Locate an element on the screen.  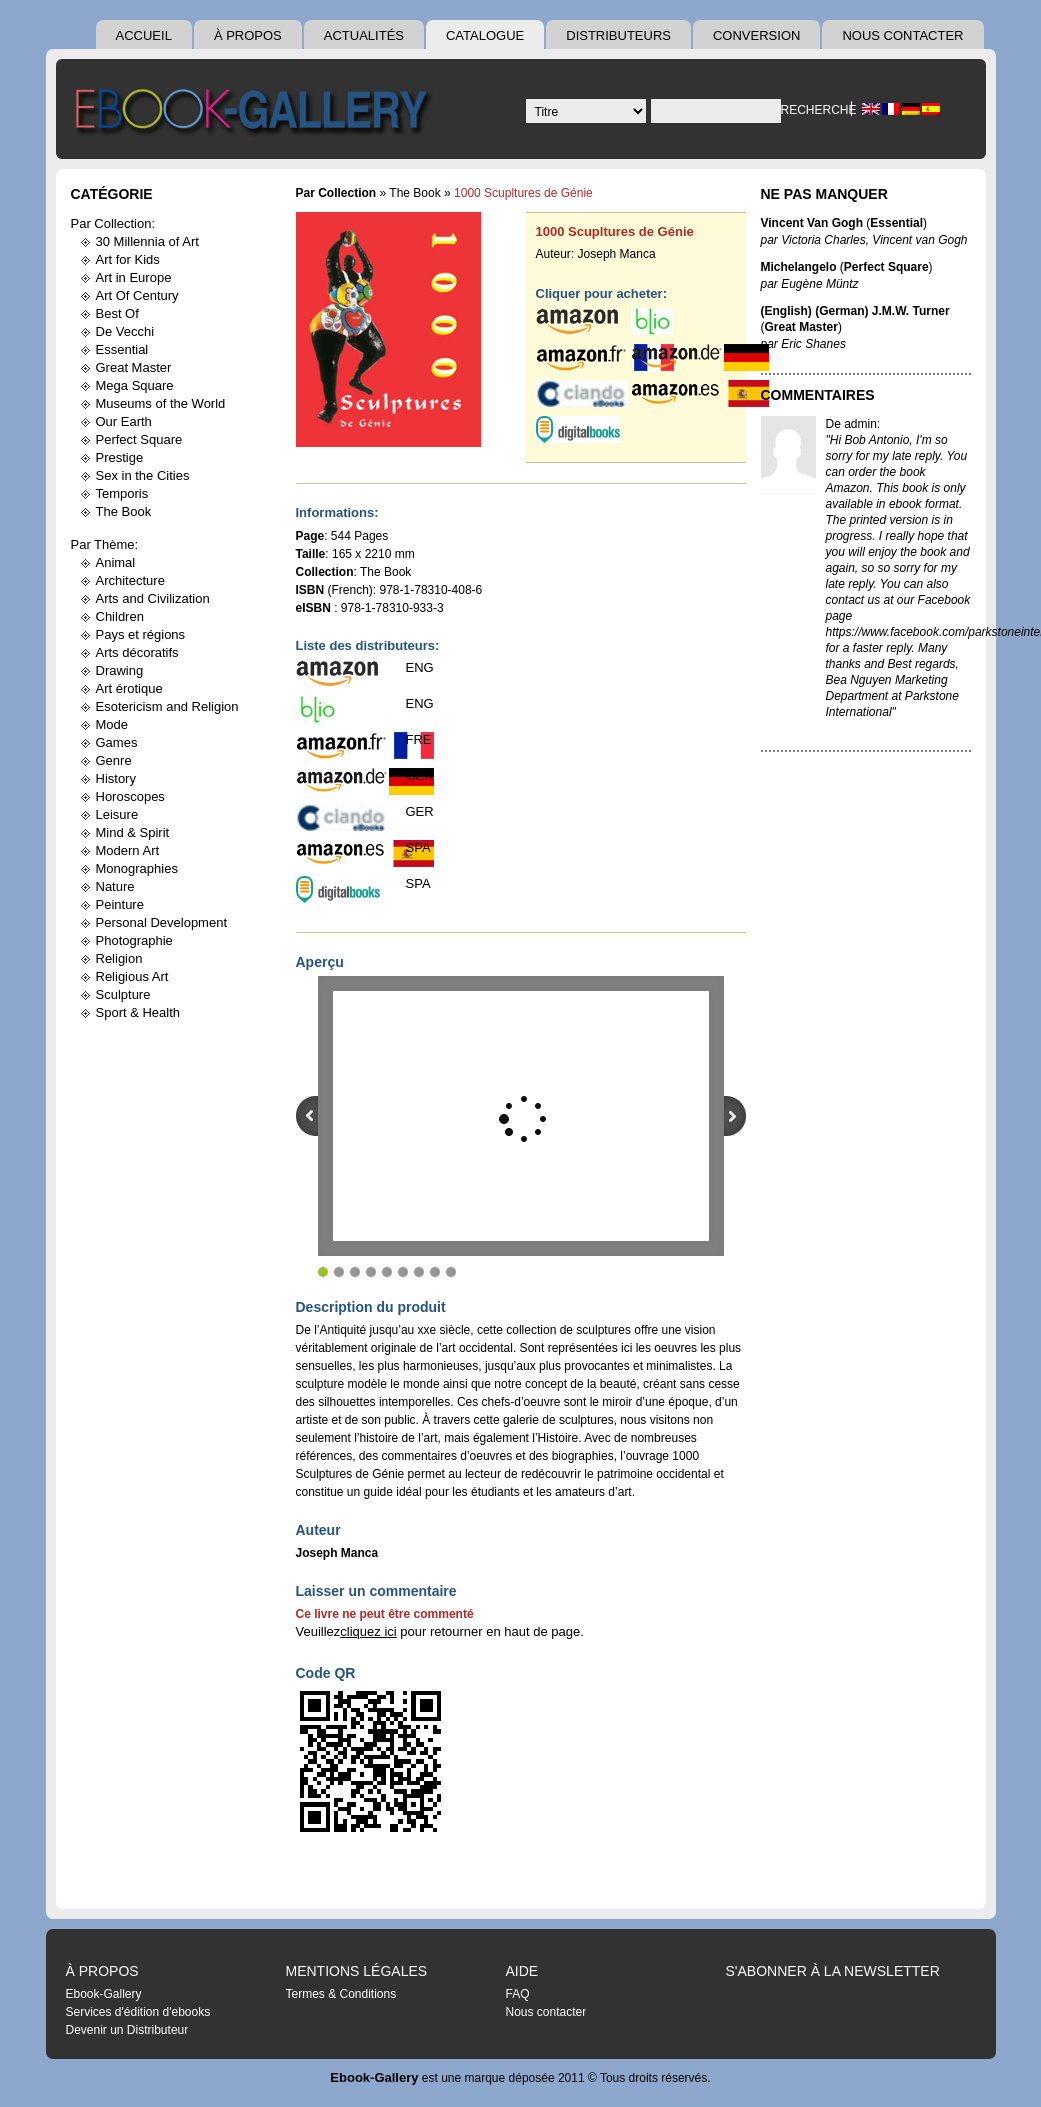
Commentaires is located at coordinates (818, 395).